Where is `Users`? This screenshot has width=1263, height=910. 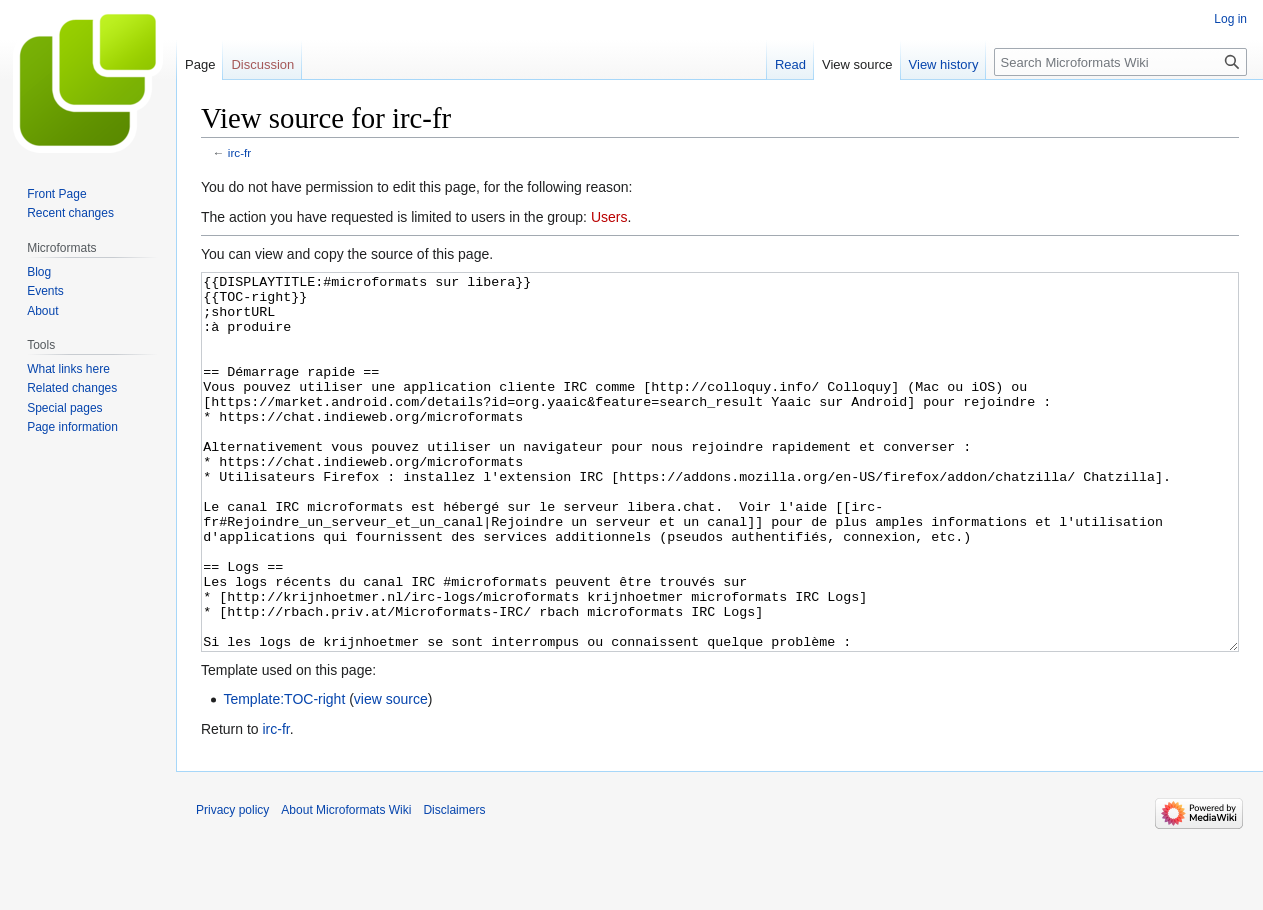 Users is located at coordinates (609, 217).